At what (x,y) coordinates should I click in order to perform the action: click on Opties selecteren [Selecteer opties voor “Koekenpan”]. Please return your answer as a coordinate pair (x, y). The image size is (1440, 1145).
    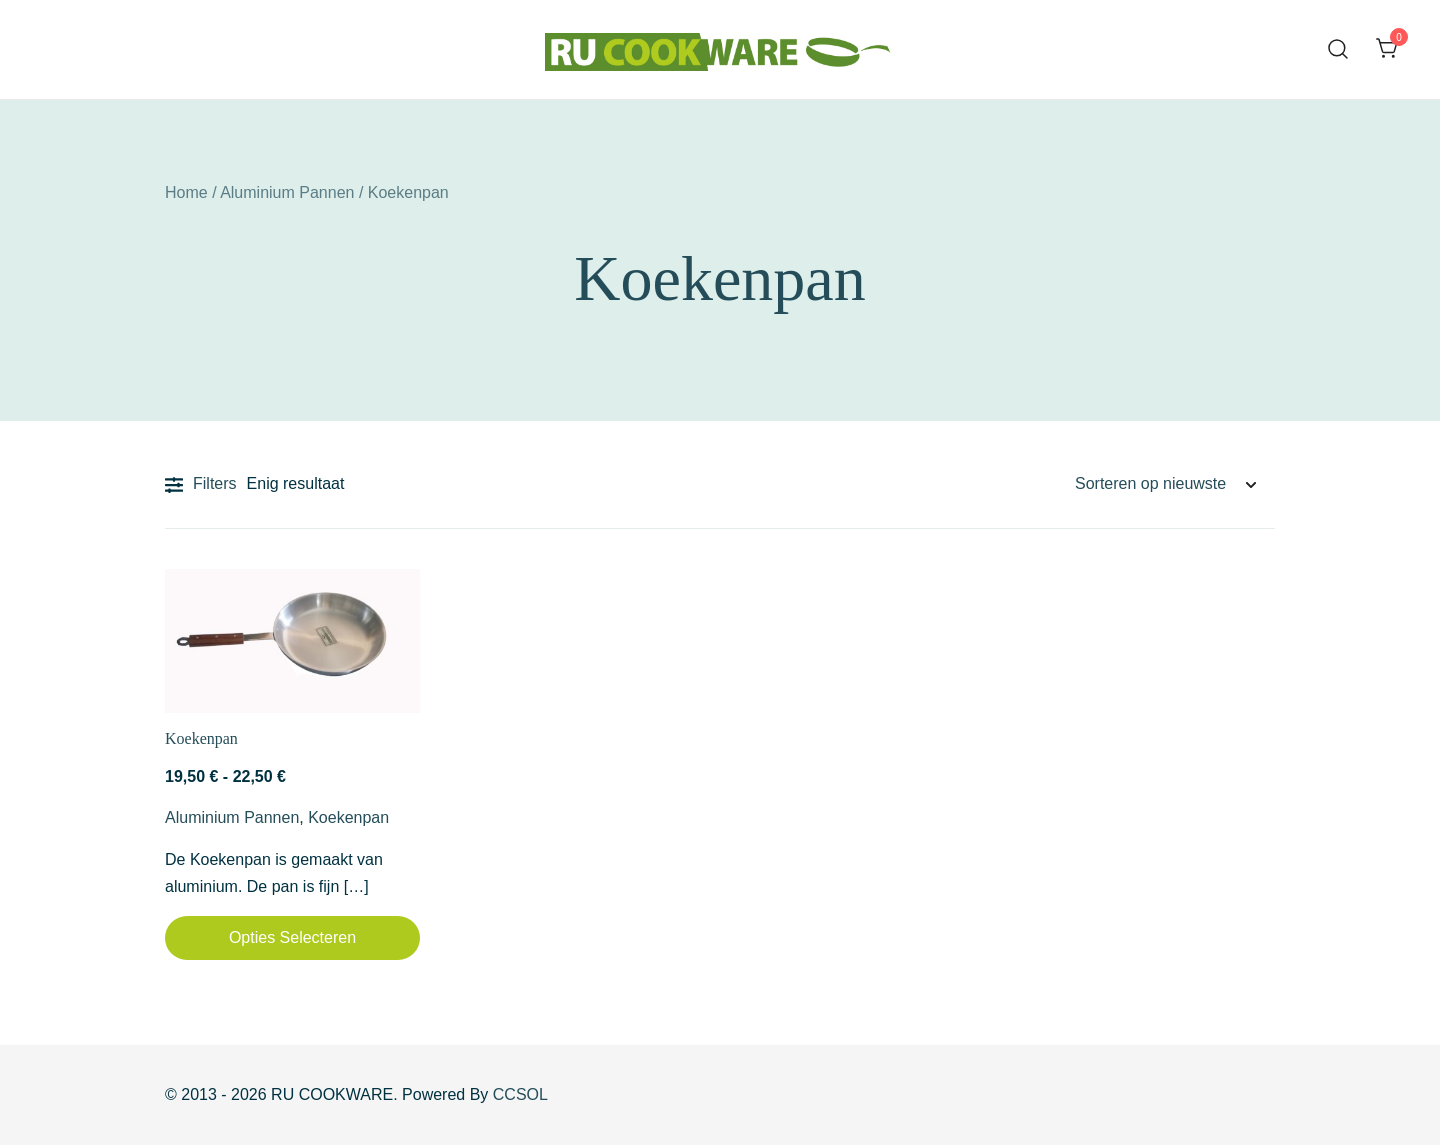
    Looking at the image, I should click on (292, 937).